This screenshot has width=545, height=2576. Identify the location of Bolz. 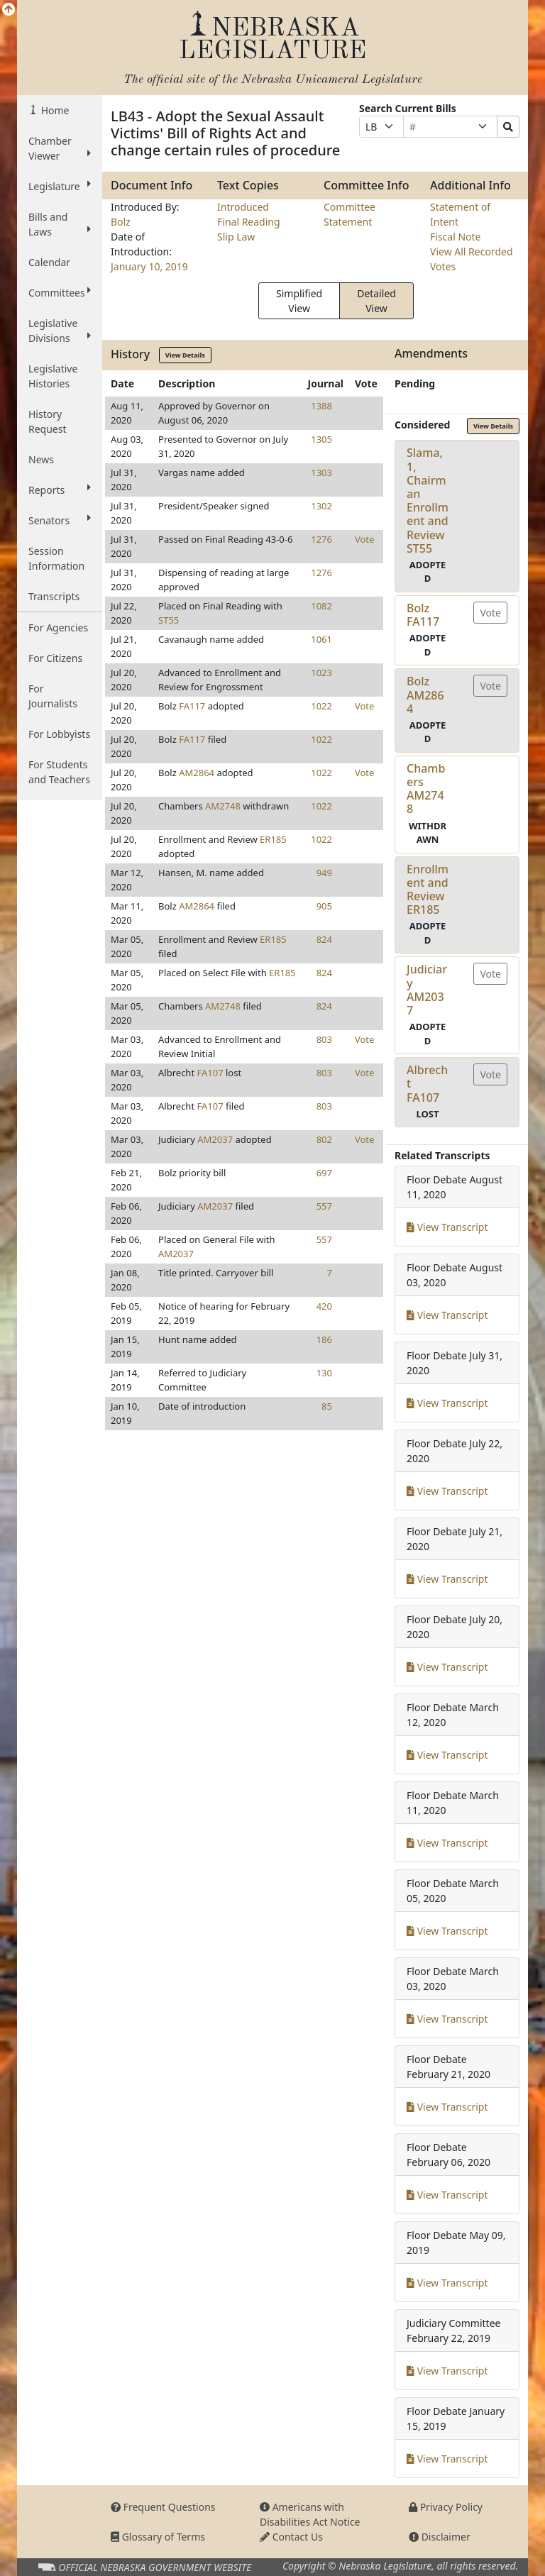
(121, 221).